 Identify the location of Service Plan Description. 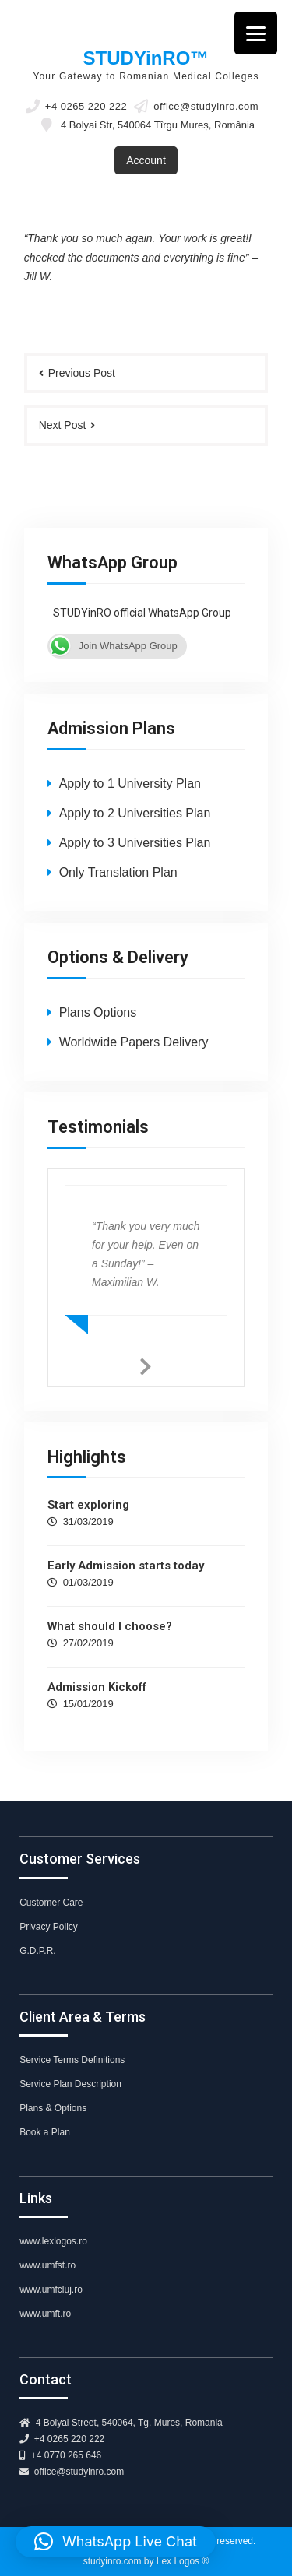
(70, 2084).